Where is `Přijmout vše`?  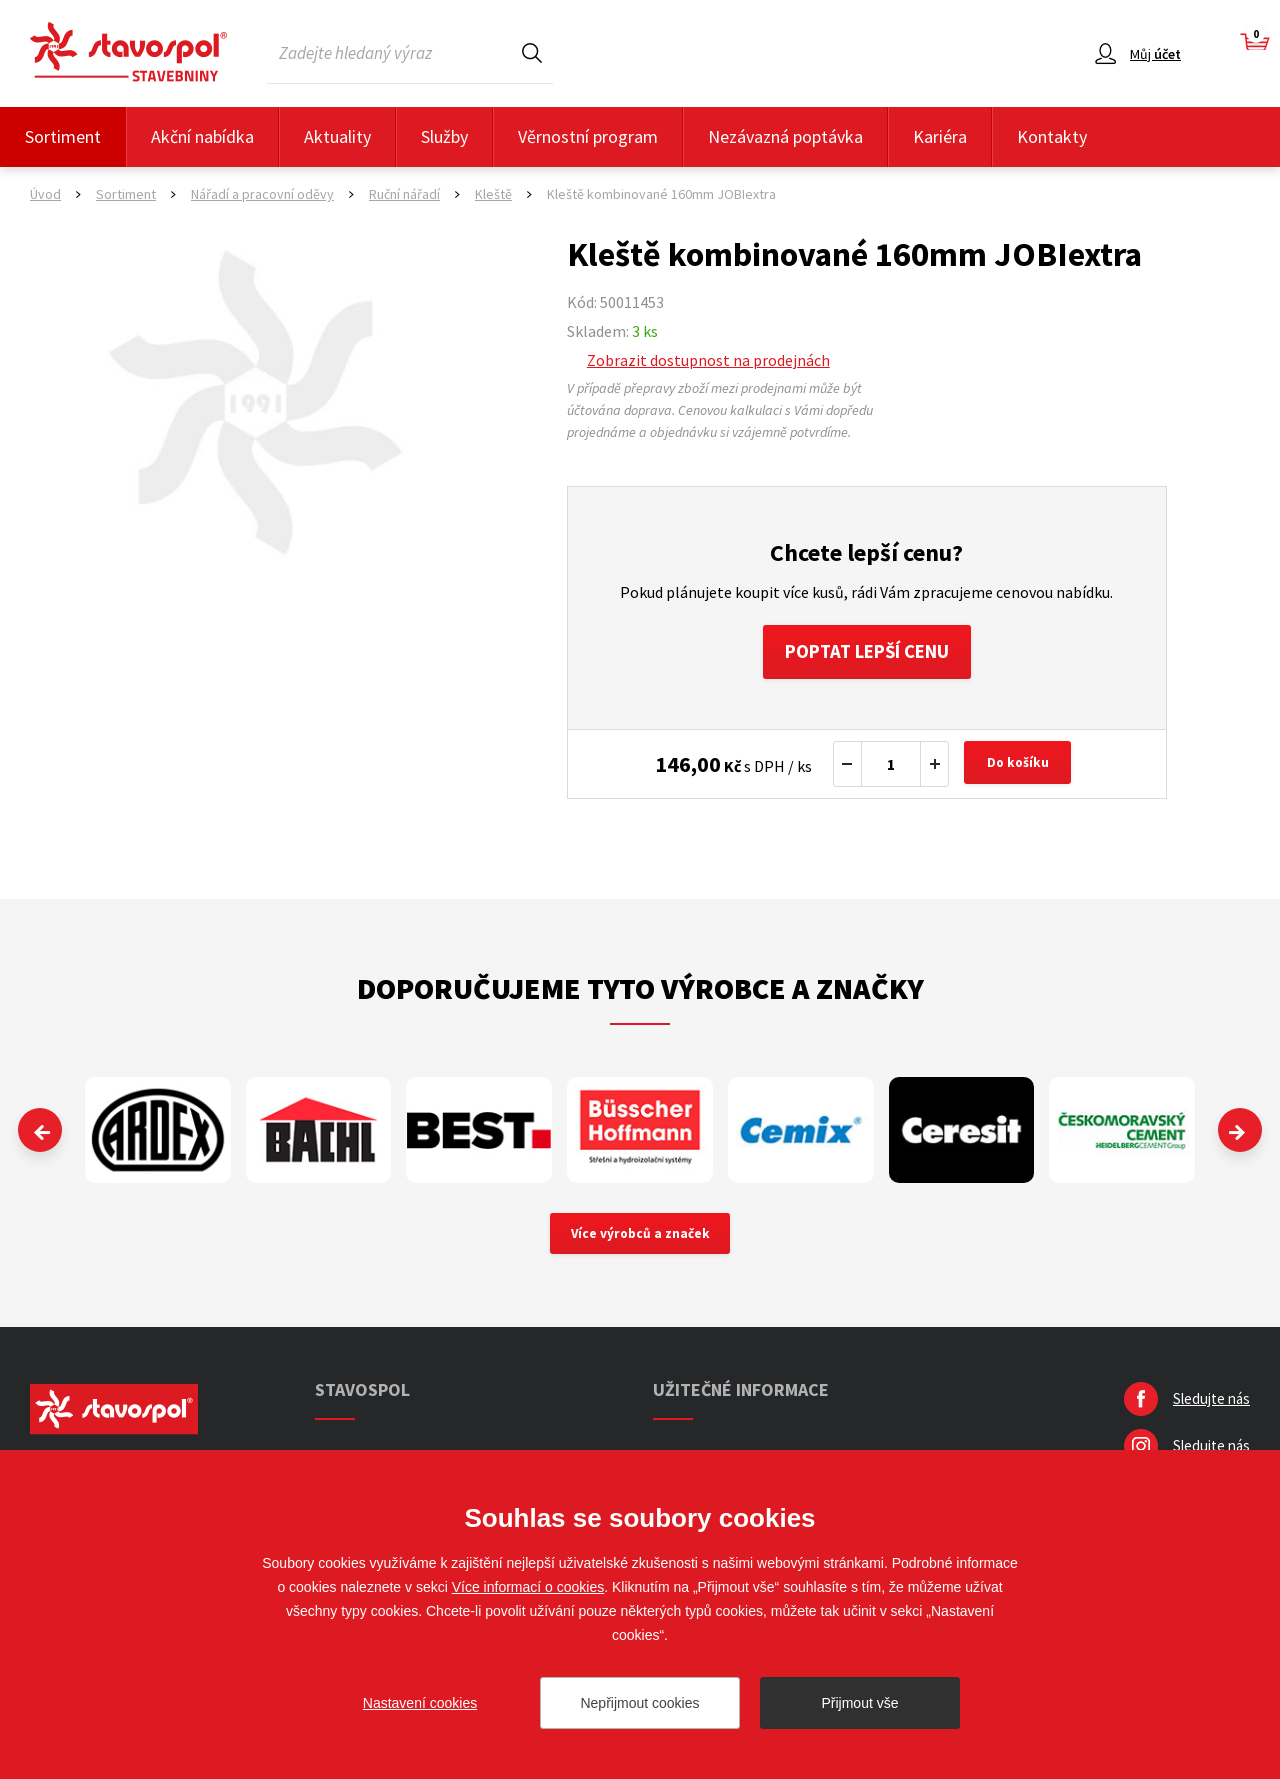
Přijmout vše is located at coordinates (859, 1703).